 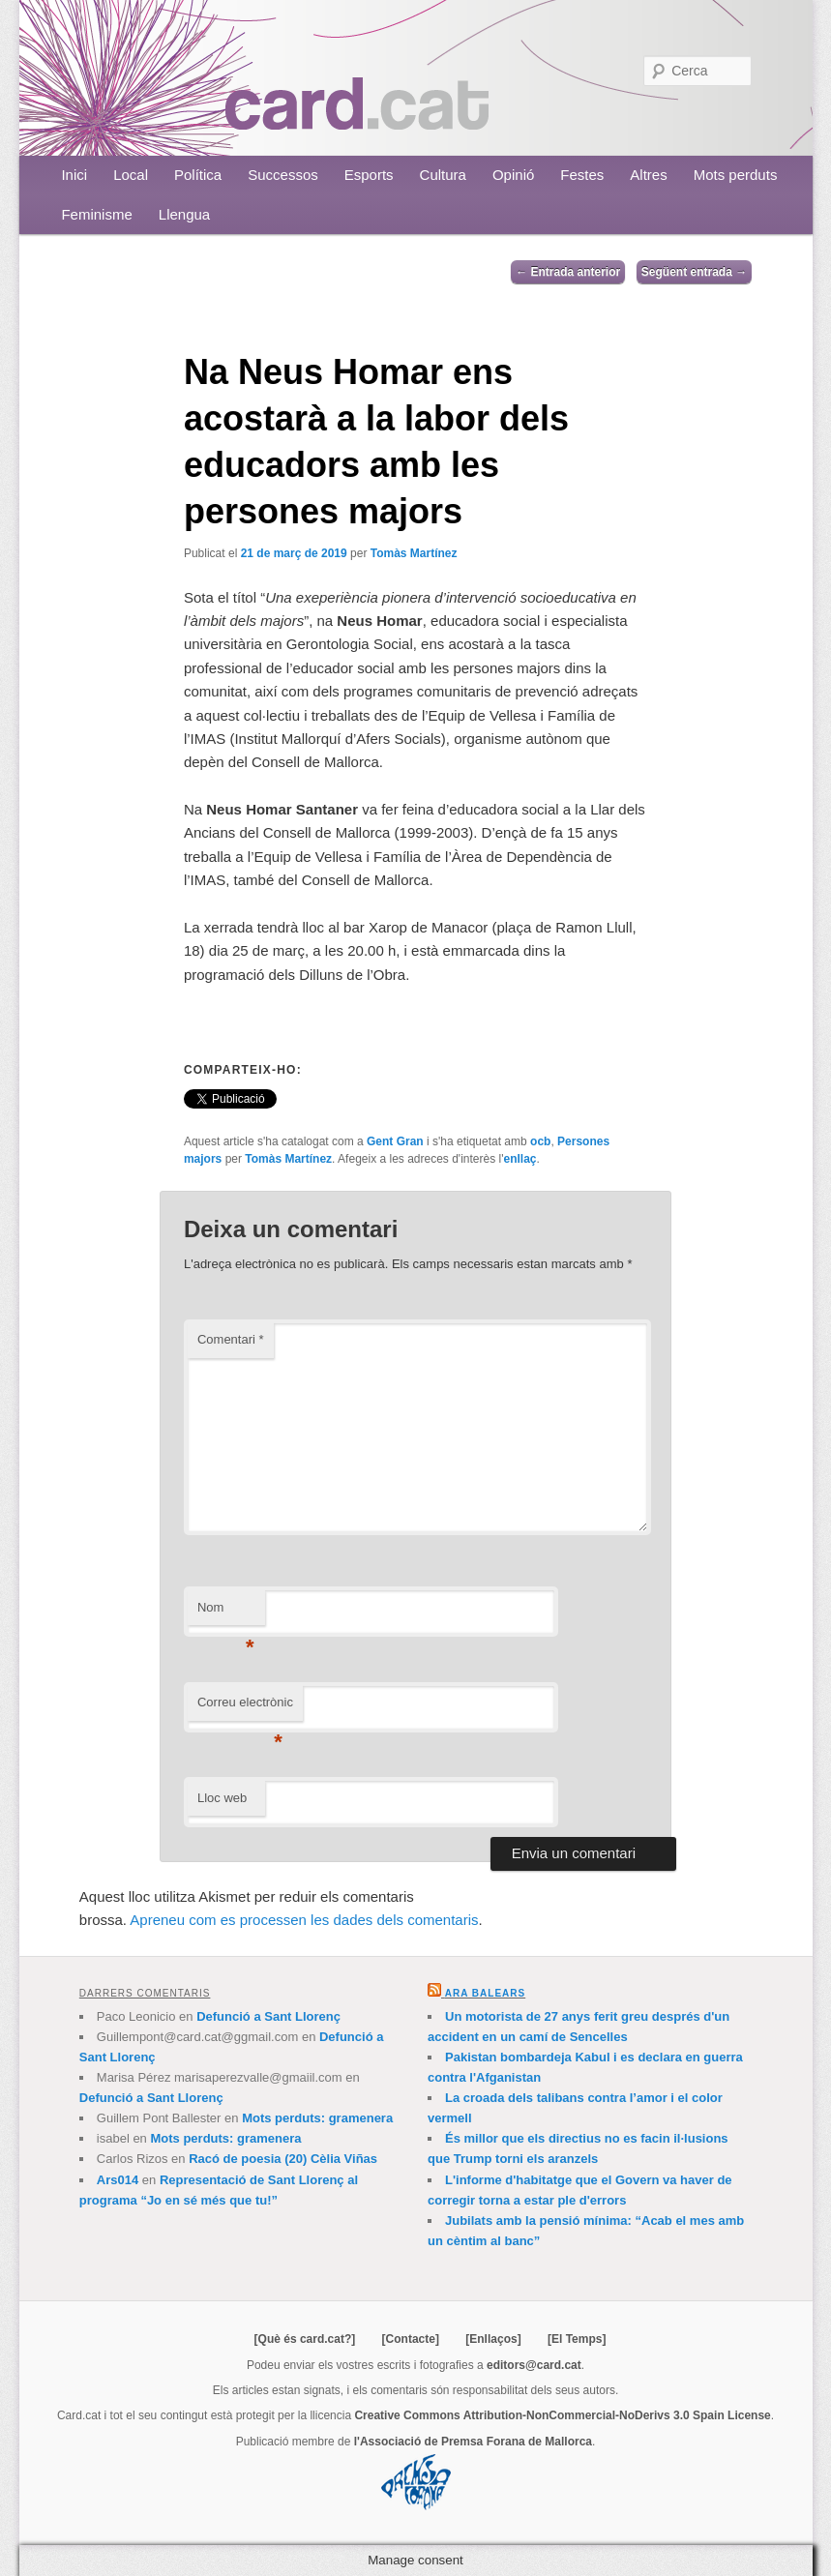 I want to click on Creative Commons Attribution-NonCommercial-NoDerivs 3.0 Spain License, so click(x=562, y=2415).